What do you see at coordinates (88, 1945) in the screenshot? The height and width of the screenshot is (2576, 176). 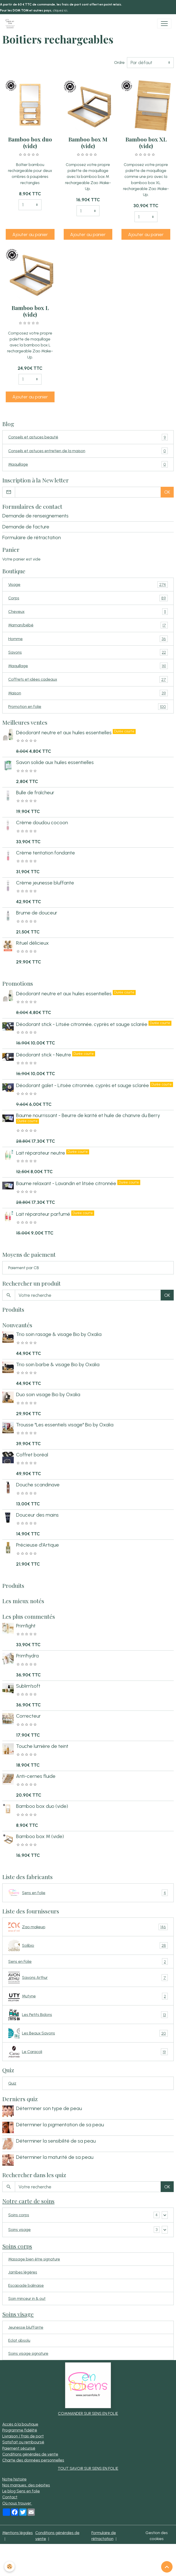 I see `Solibio` at bounding box center [88, 1945].